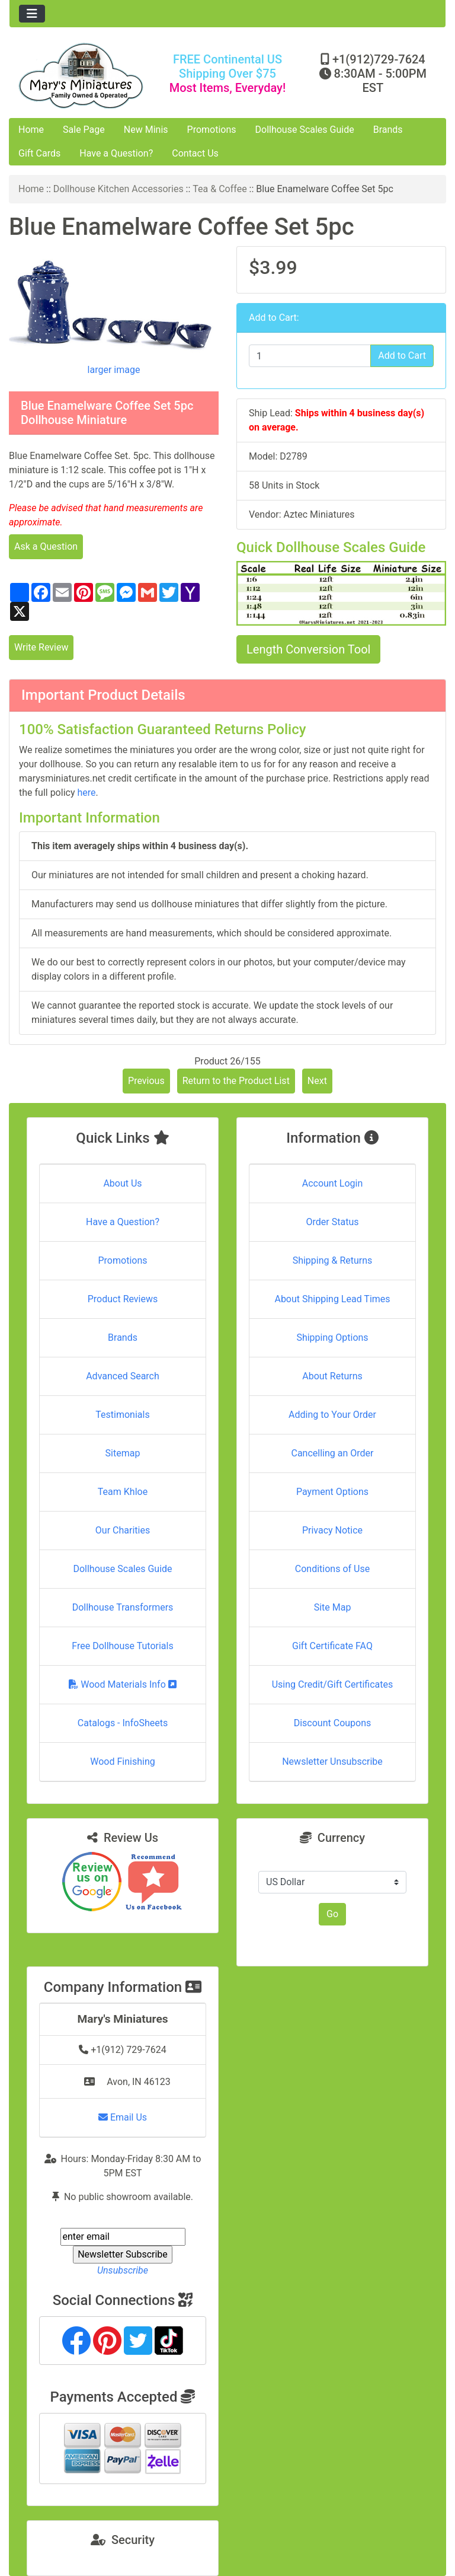 The image size is (455, 2576). I want to click on Add to Cart, so click(402, 355).